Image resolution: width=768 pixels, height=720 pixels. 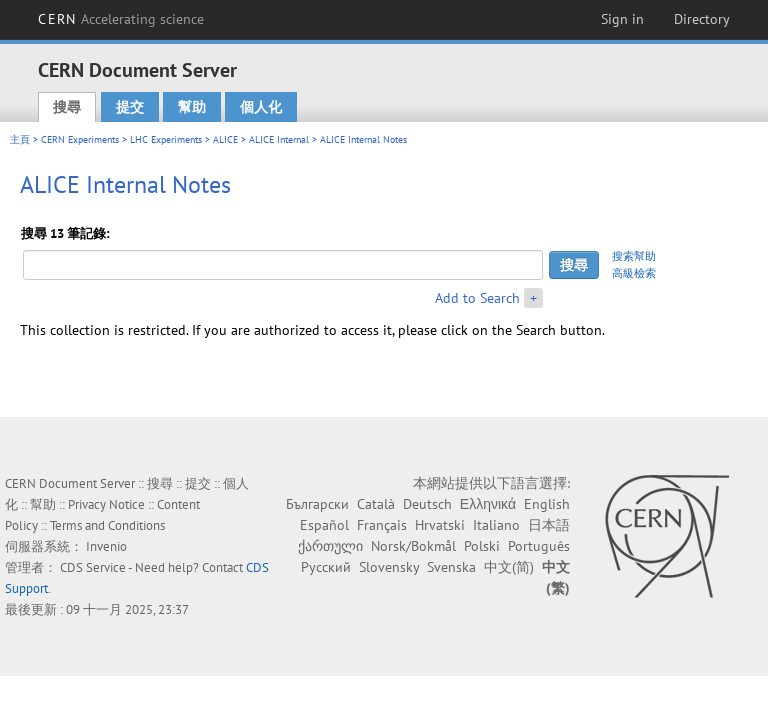 I want to click on CERN, so click(x=121, y=19).